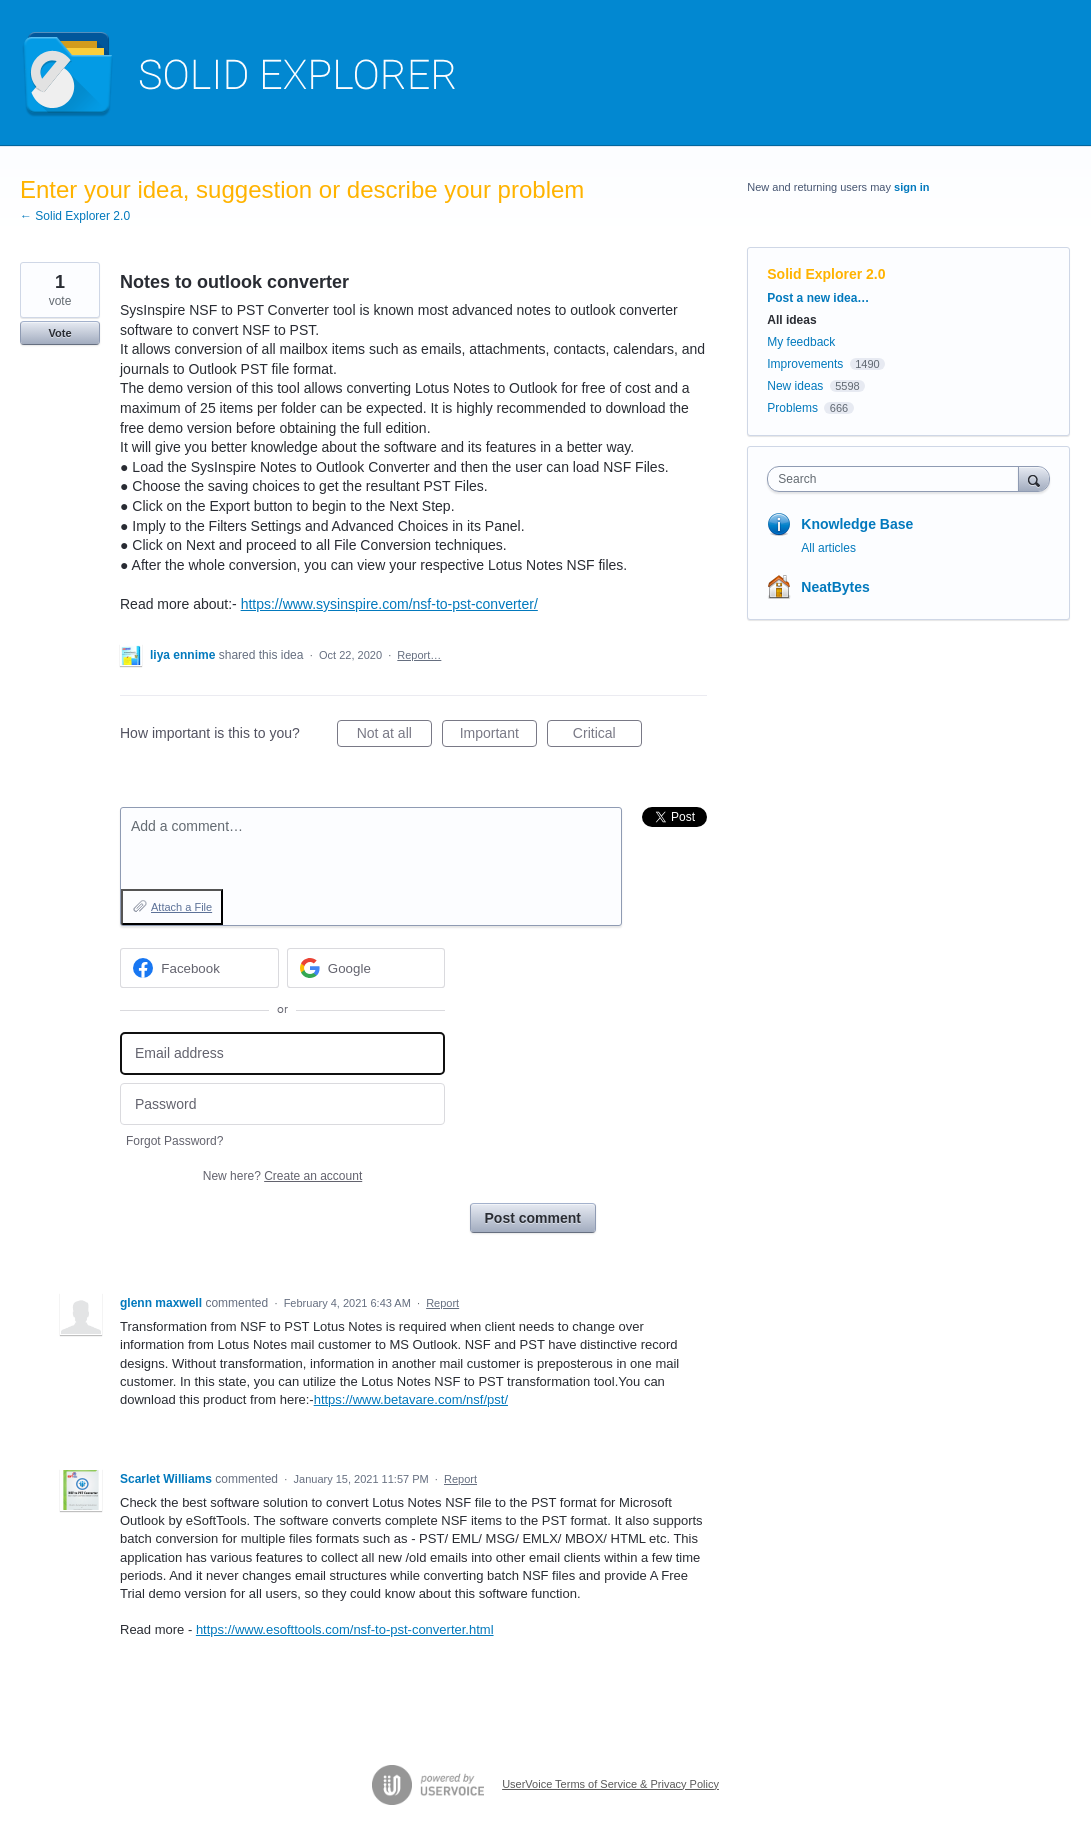 This screenshot has width=1091, height=1845. What do you see at coordinates (419, 655) in the screenshot?
I see `Report…` at bounding box center [419, 655].